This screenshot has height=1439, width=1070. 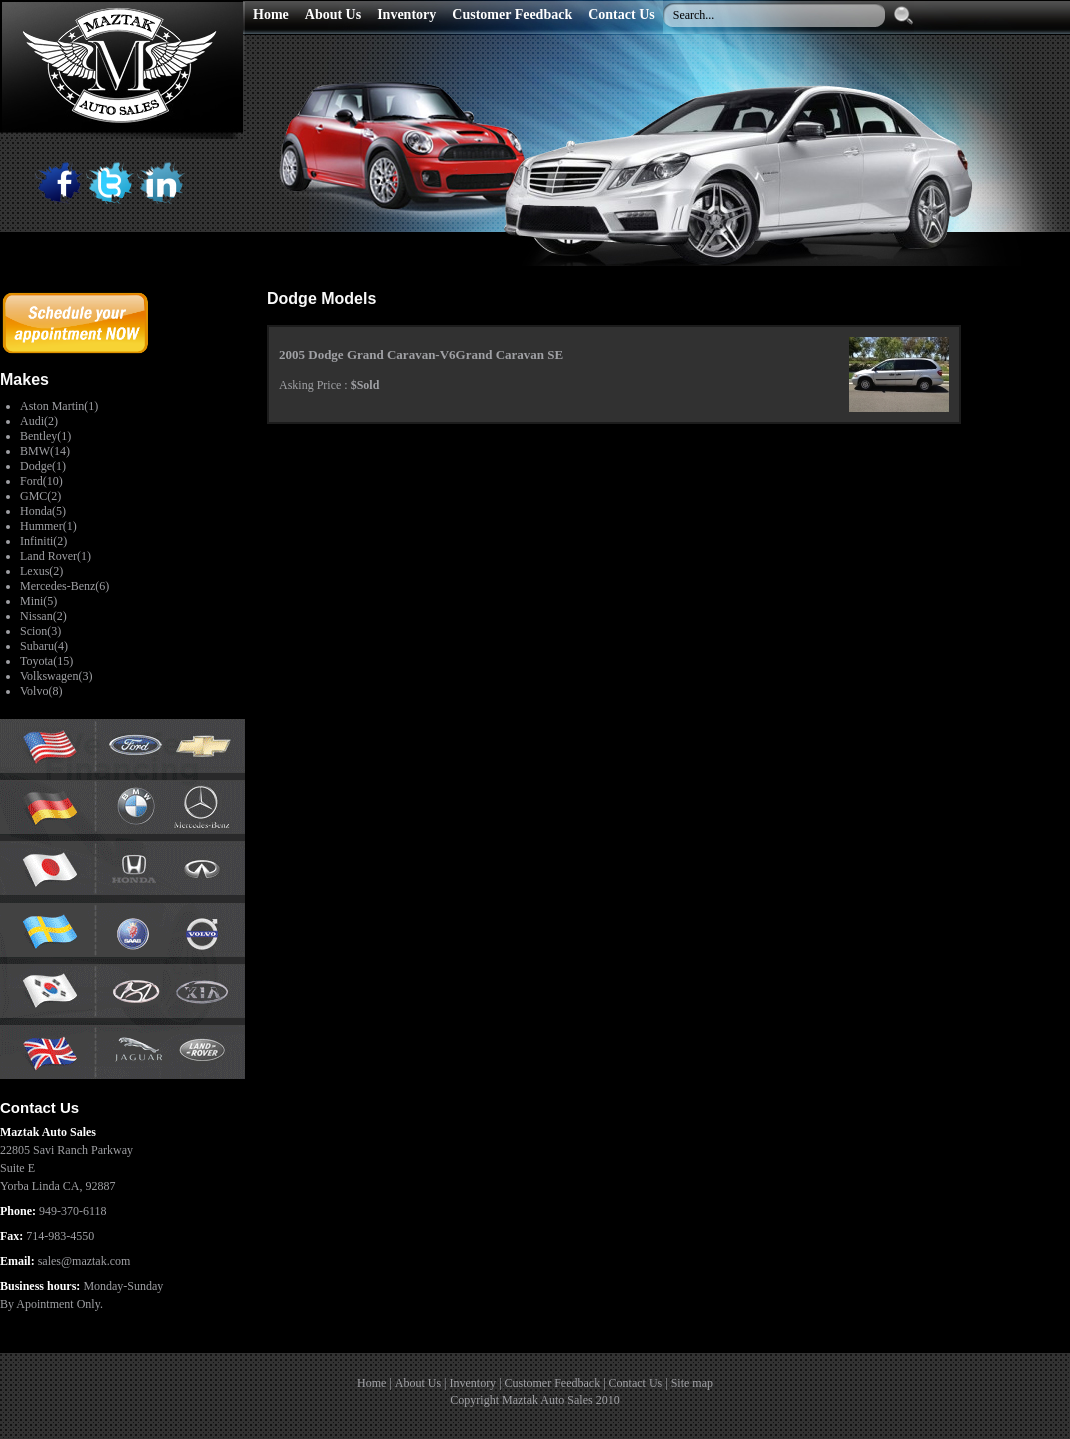 I want to click on Honda(5), so click(x=43, y=511).